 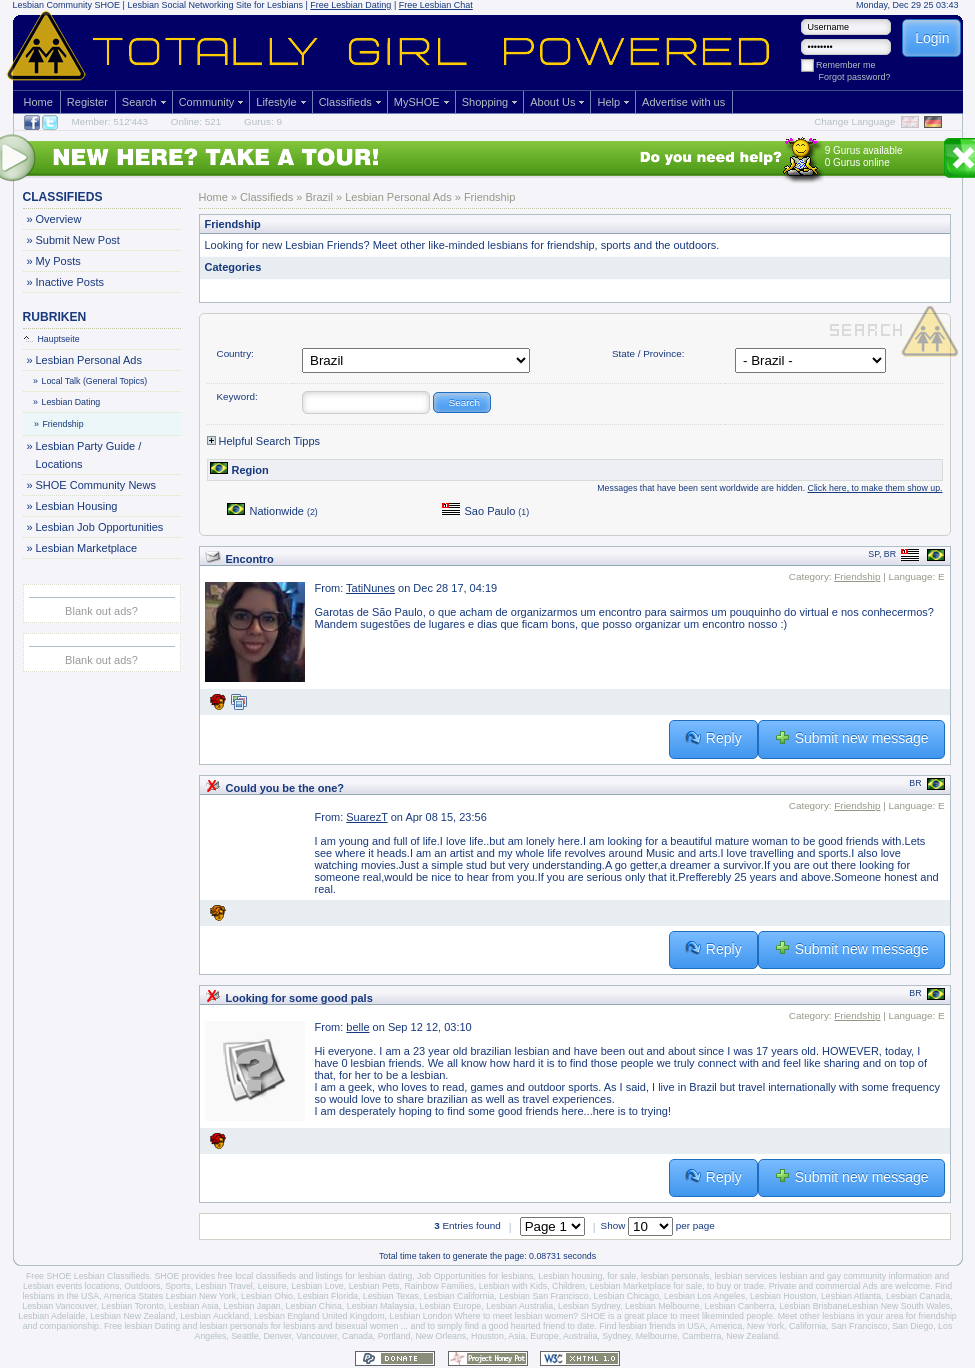 I want to click on About Us, so click(x=552, y=102).